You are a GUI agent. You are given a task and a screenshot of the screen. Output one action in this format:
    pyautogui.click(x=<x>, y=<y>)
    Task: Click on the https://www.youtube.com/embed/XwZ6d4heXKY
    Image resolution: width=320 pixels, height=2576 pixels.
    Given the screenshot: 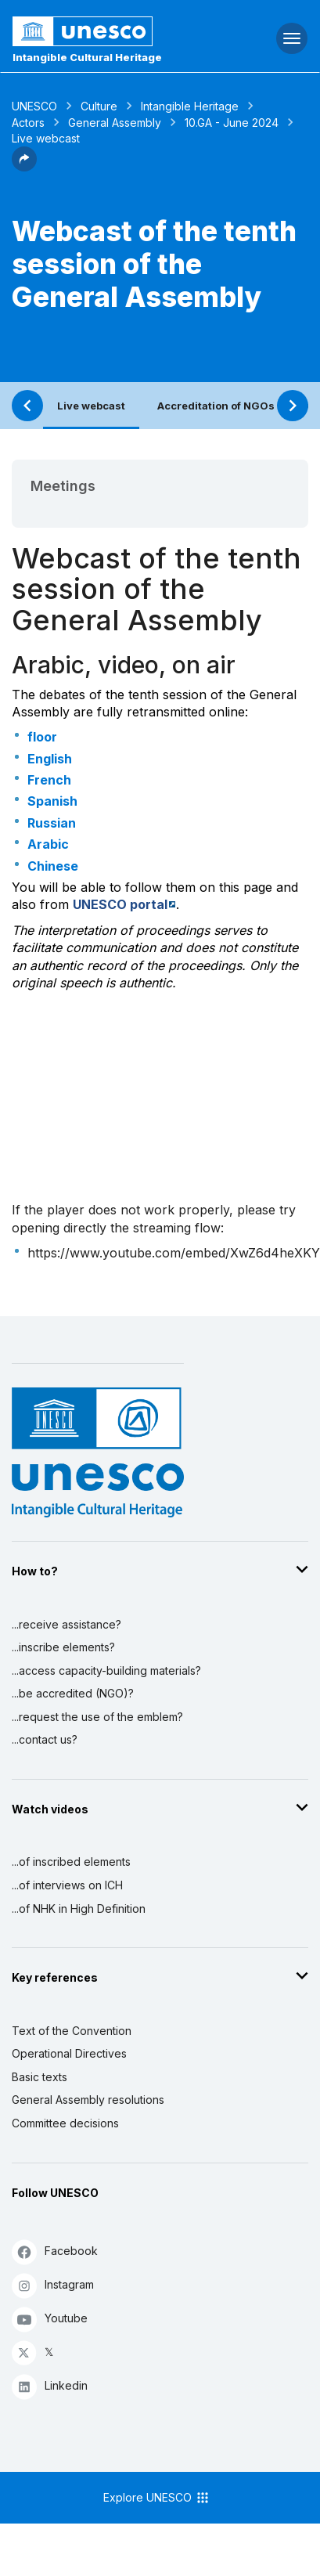 What is the action you would take?
    pyautogui.click(x=173, y=1253)
    